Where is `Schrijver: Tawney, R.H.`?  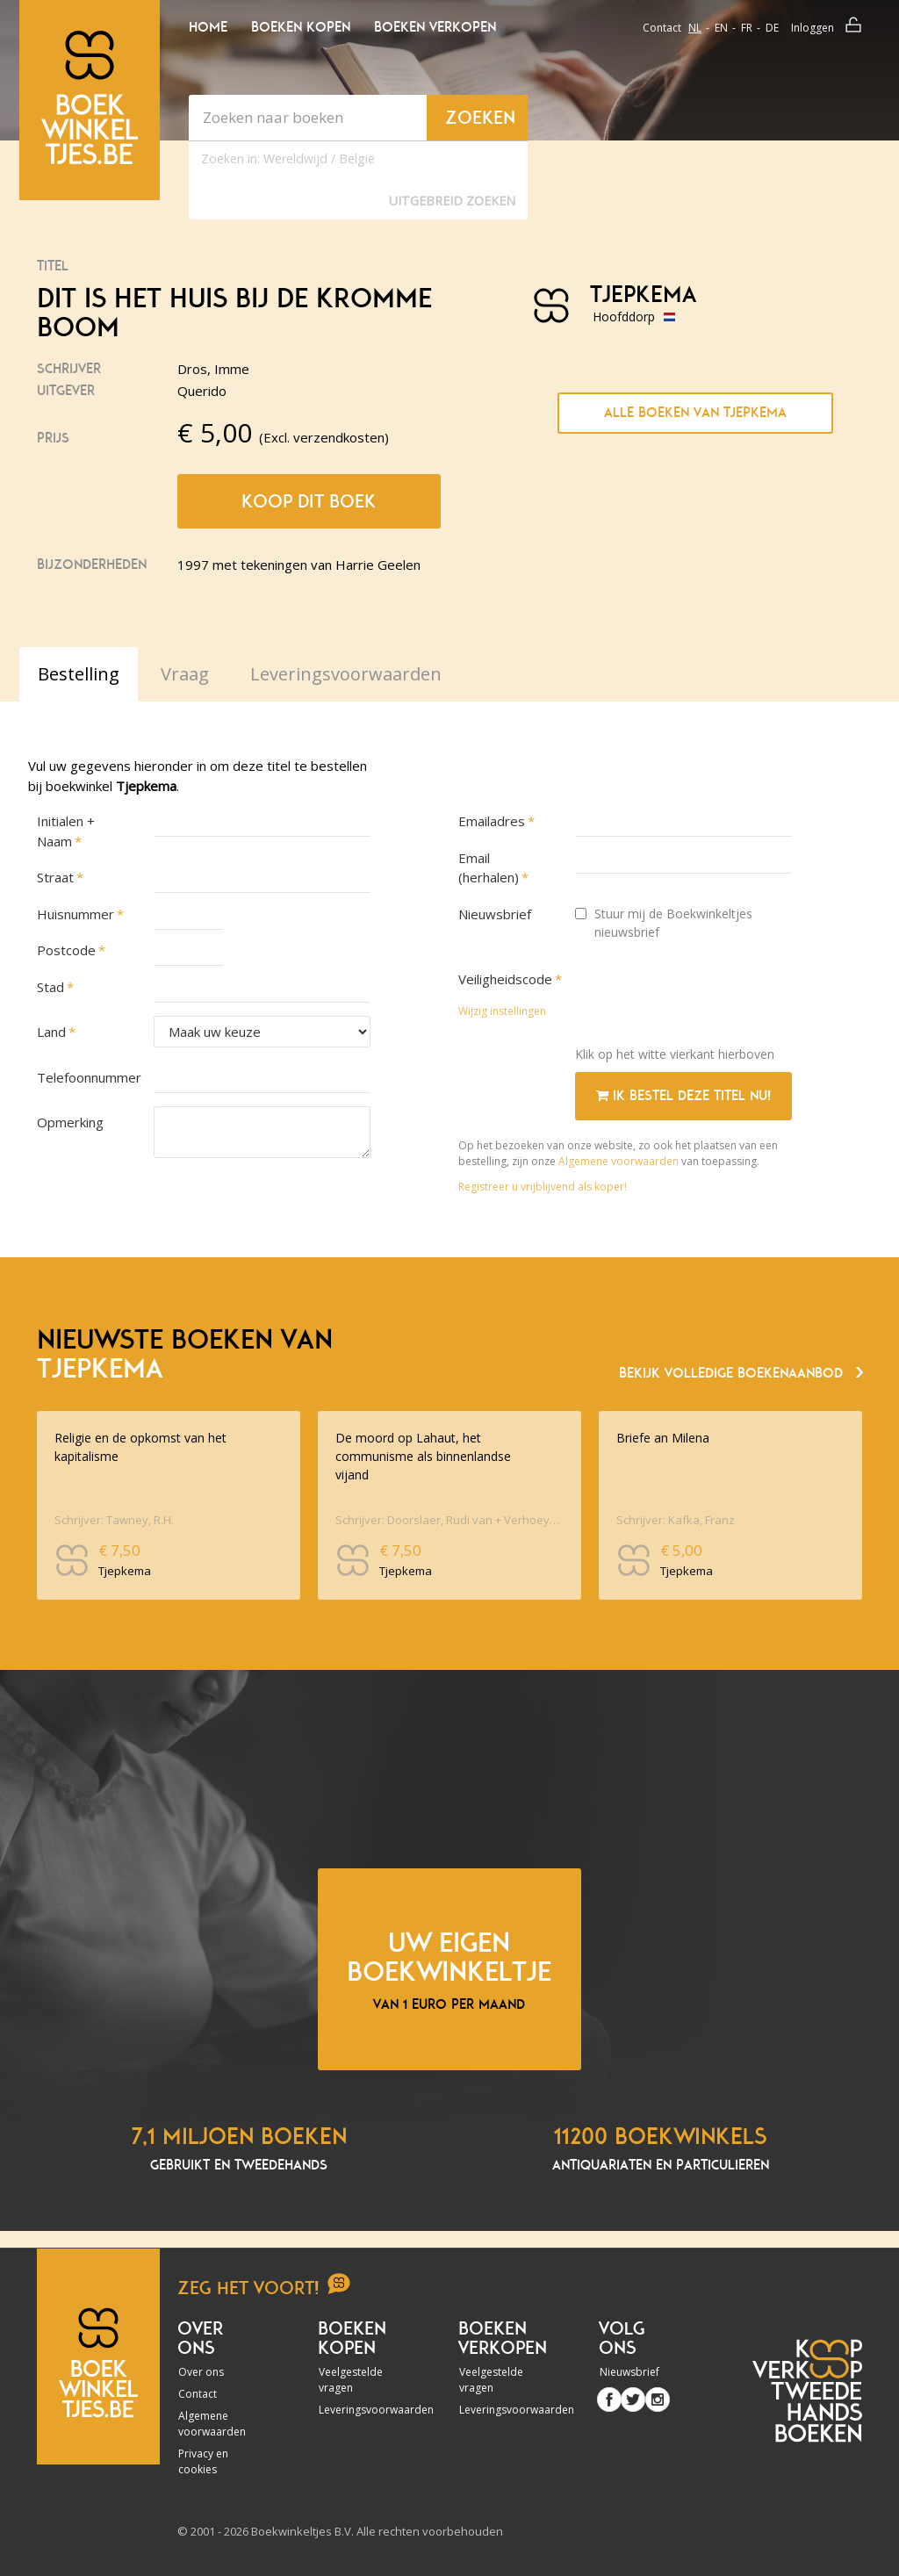 Schrijver: Tawney, R.H. is located at coordinates (114, 1520).